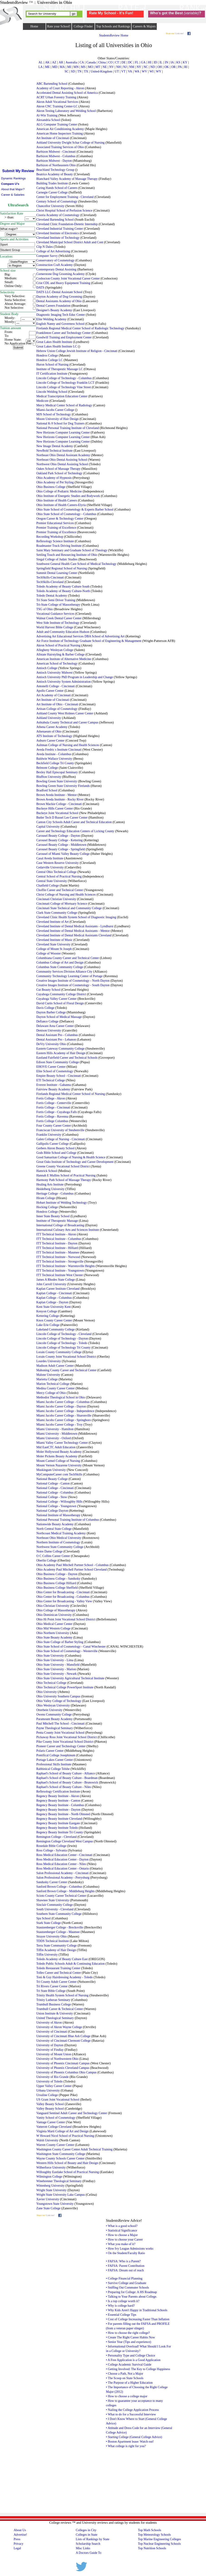 The height and width of the screenshot is (2576, 206). What do you see at coordinates (67, 1057) in the screenshot?
I see `Eastland Fairfield Career and Technical Schools` at bounding box center [67, 1057].